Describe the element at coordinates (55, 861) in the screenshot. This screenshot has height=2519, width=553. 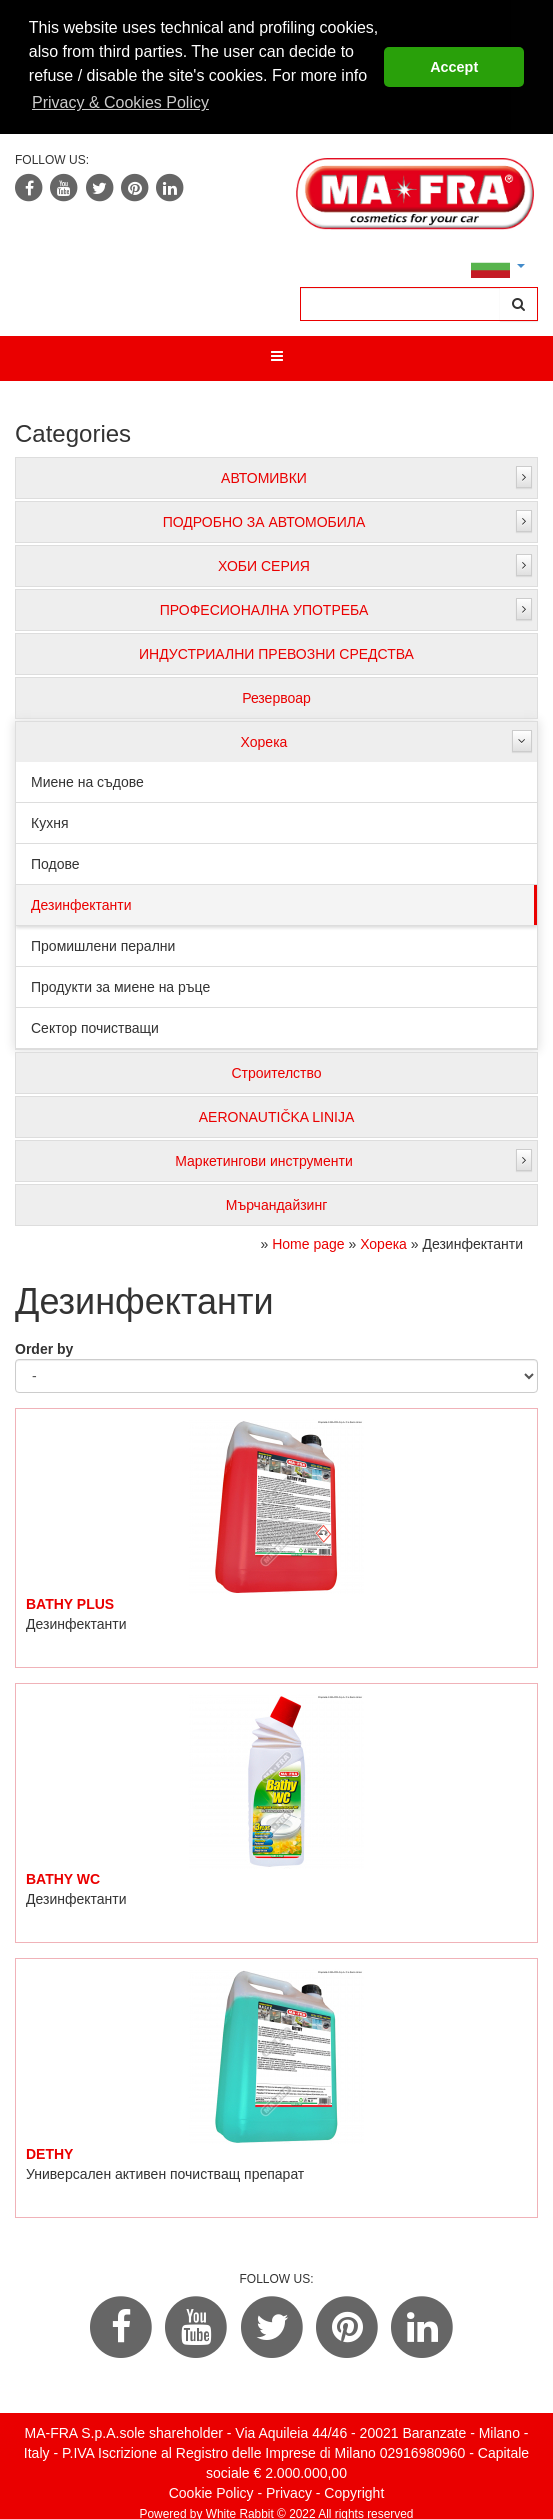
I see `Подове` at that location.